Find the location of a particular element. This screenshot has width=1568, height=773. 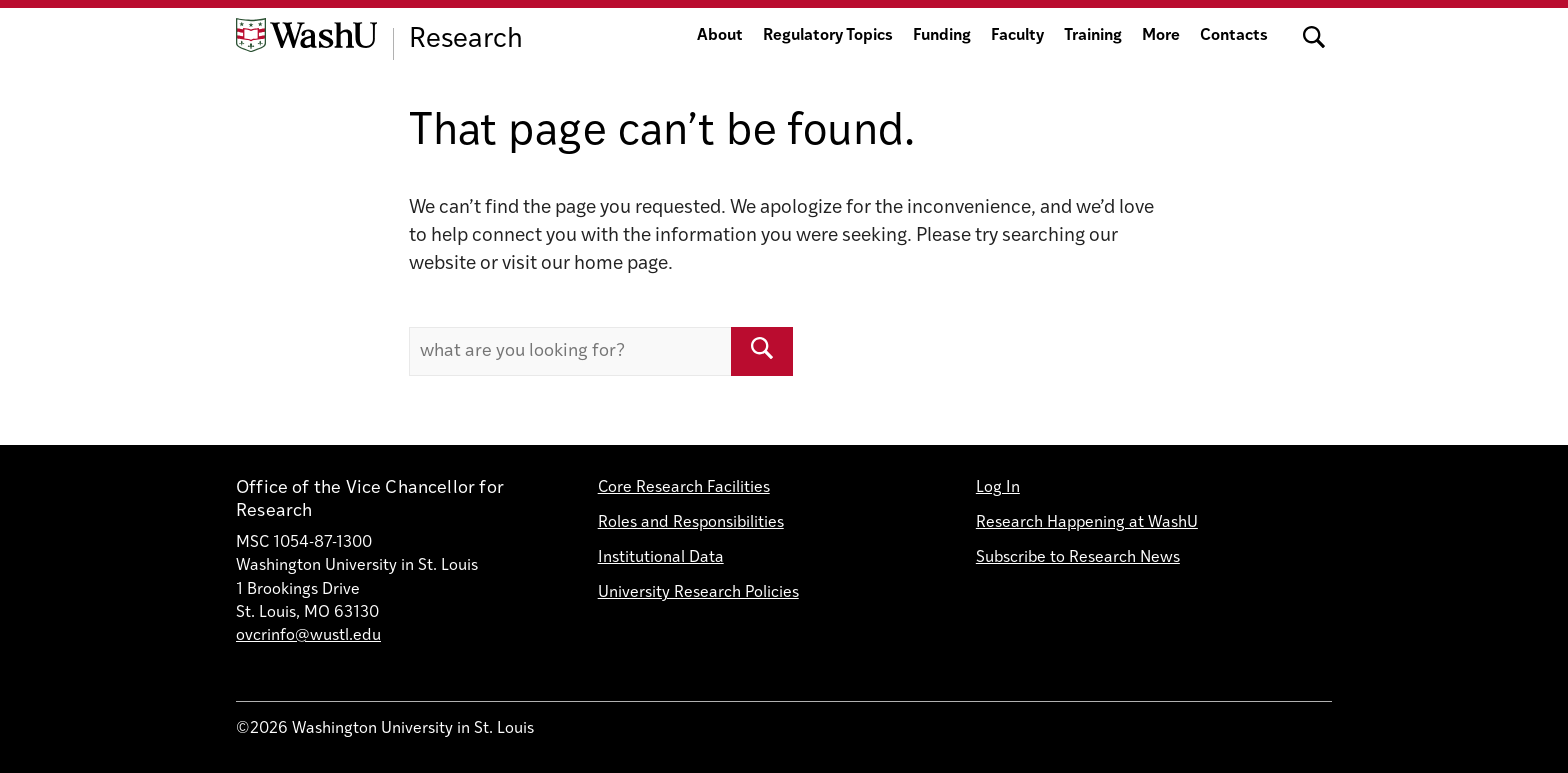

Institutional Data is located at coordinates (661, 558).